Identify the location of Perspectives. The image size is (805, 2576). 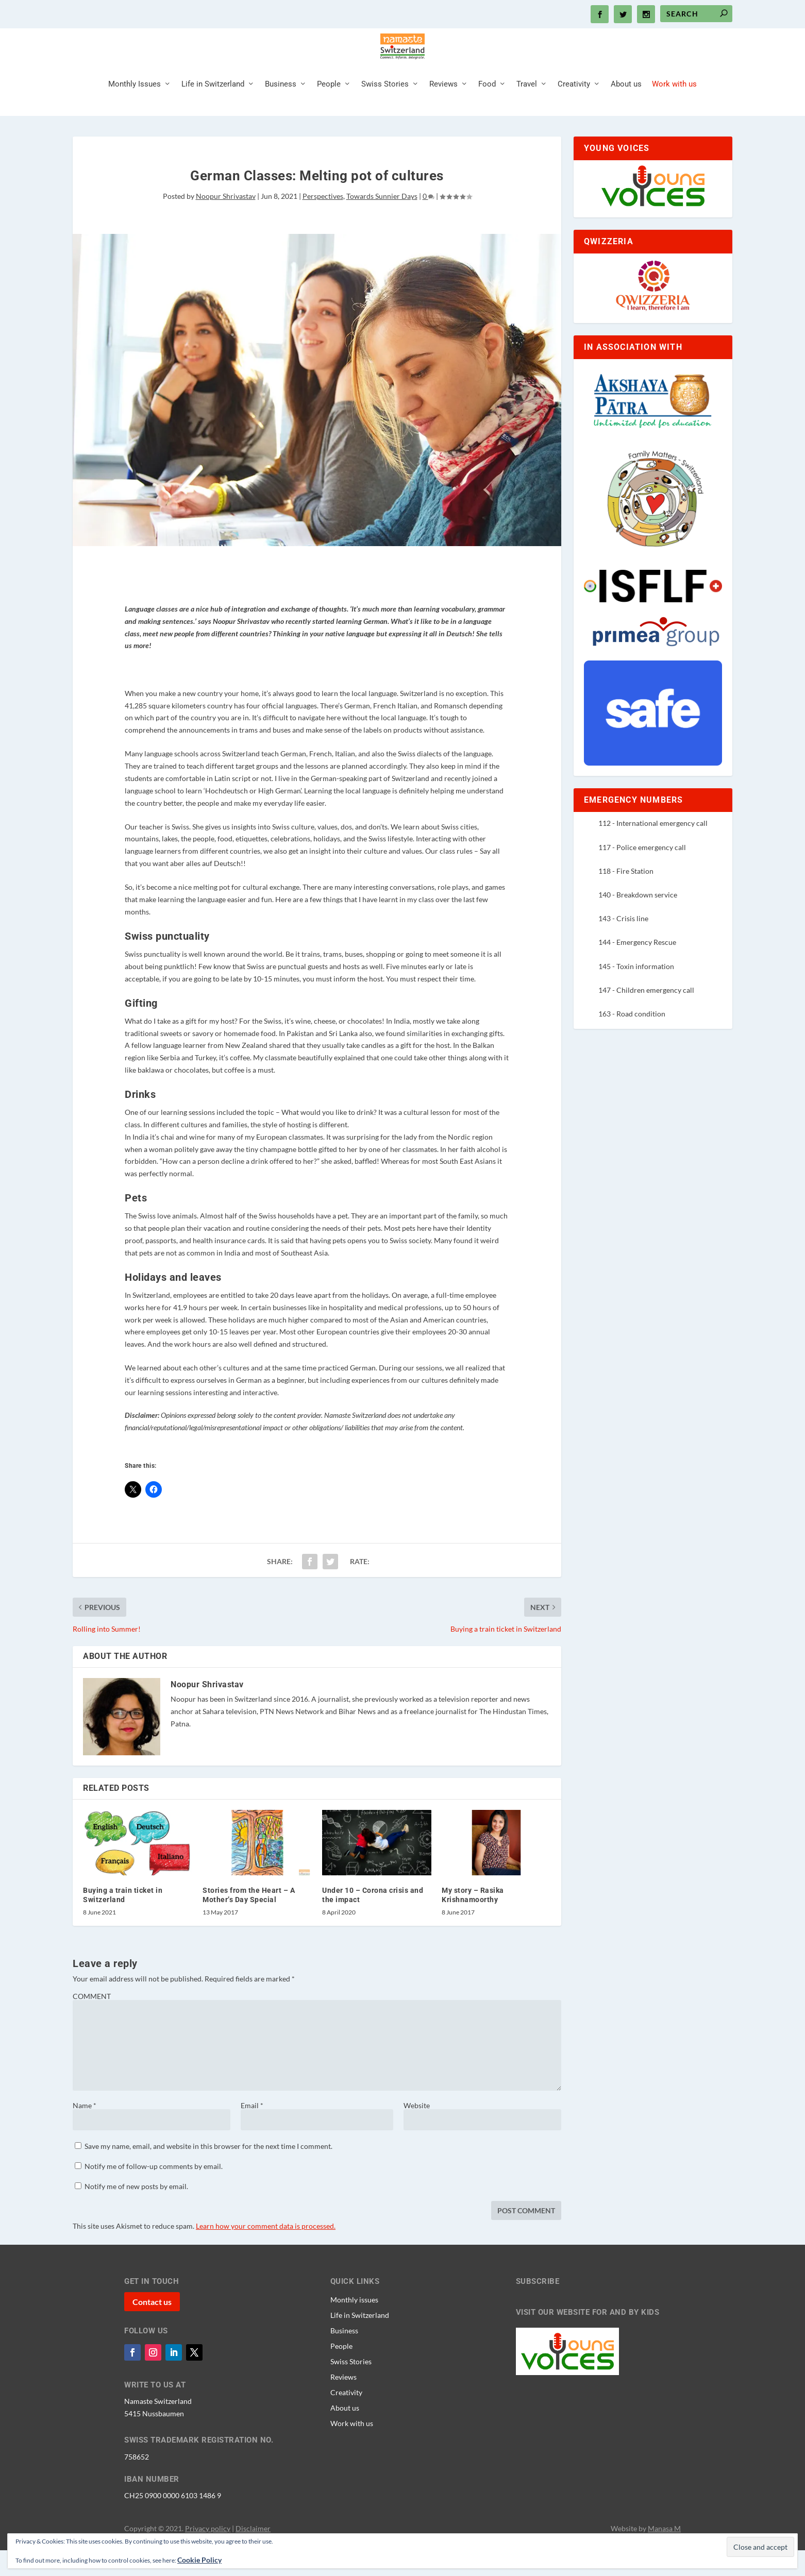
(323, 221).